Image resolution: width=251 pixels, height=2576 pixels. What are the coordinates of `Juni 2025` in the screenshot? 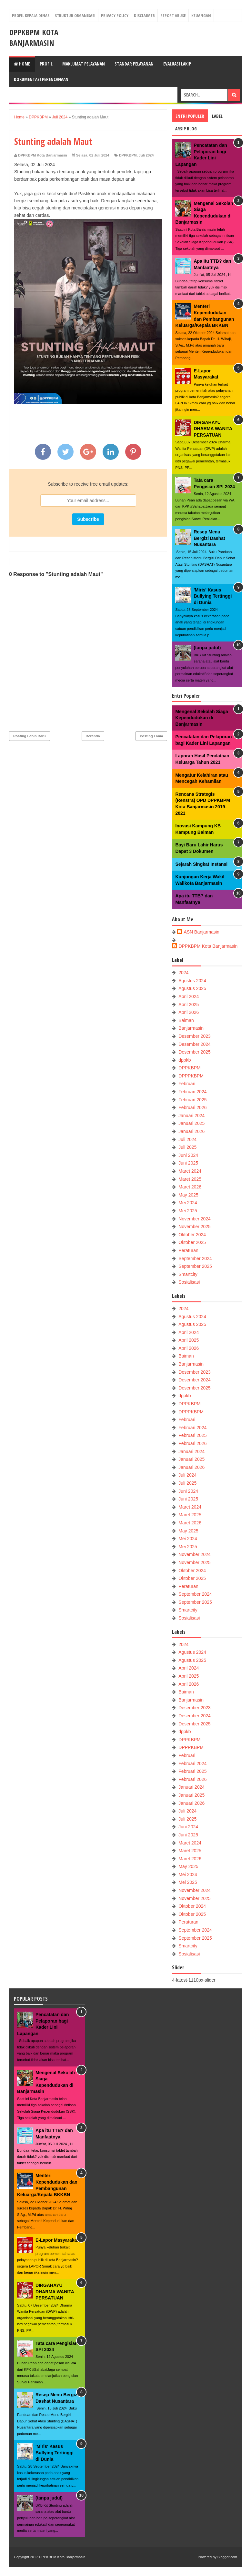 It's located at (188, 1163).